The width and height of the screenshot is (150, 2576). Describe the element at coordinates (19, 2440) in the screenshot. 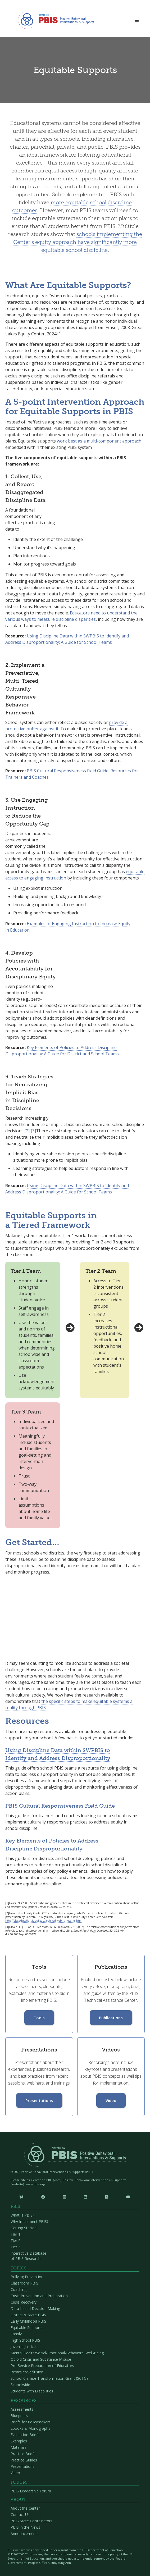

I see `Examples` at that location.